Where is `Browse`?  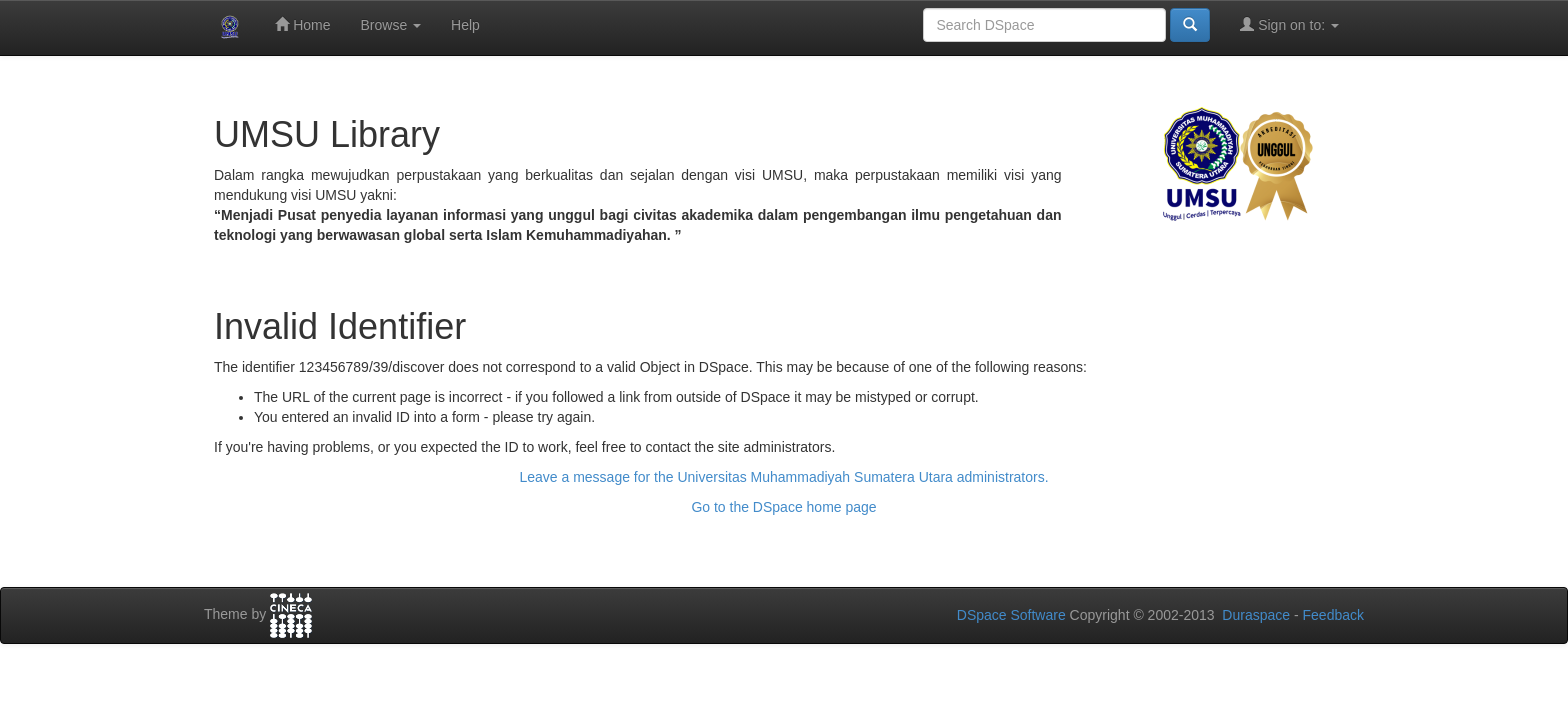
Browse is located at coordinates (390, 25).